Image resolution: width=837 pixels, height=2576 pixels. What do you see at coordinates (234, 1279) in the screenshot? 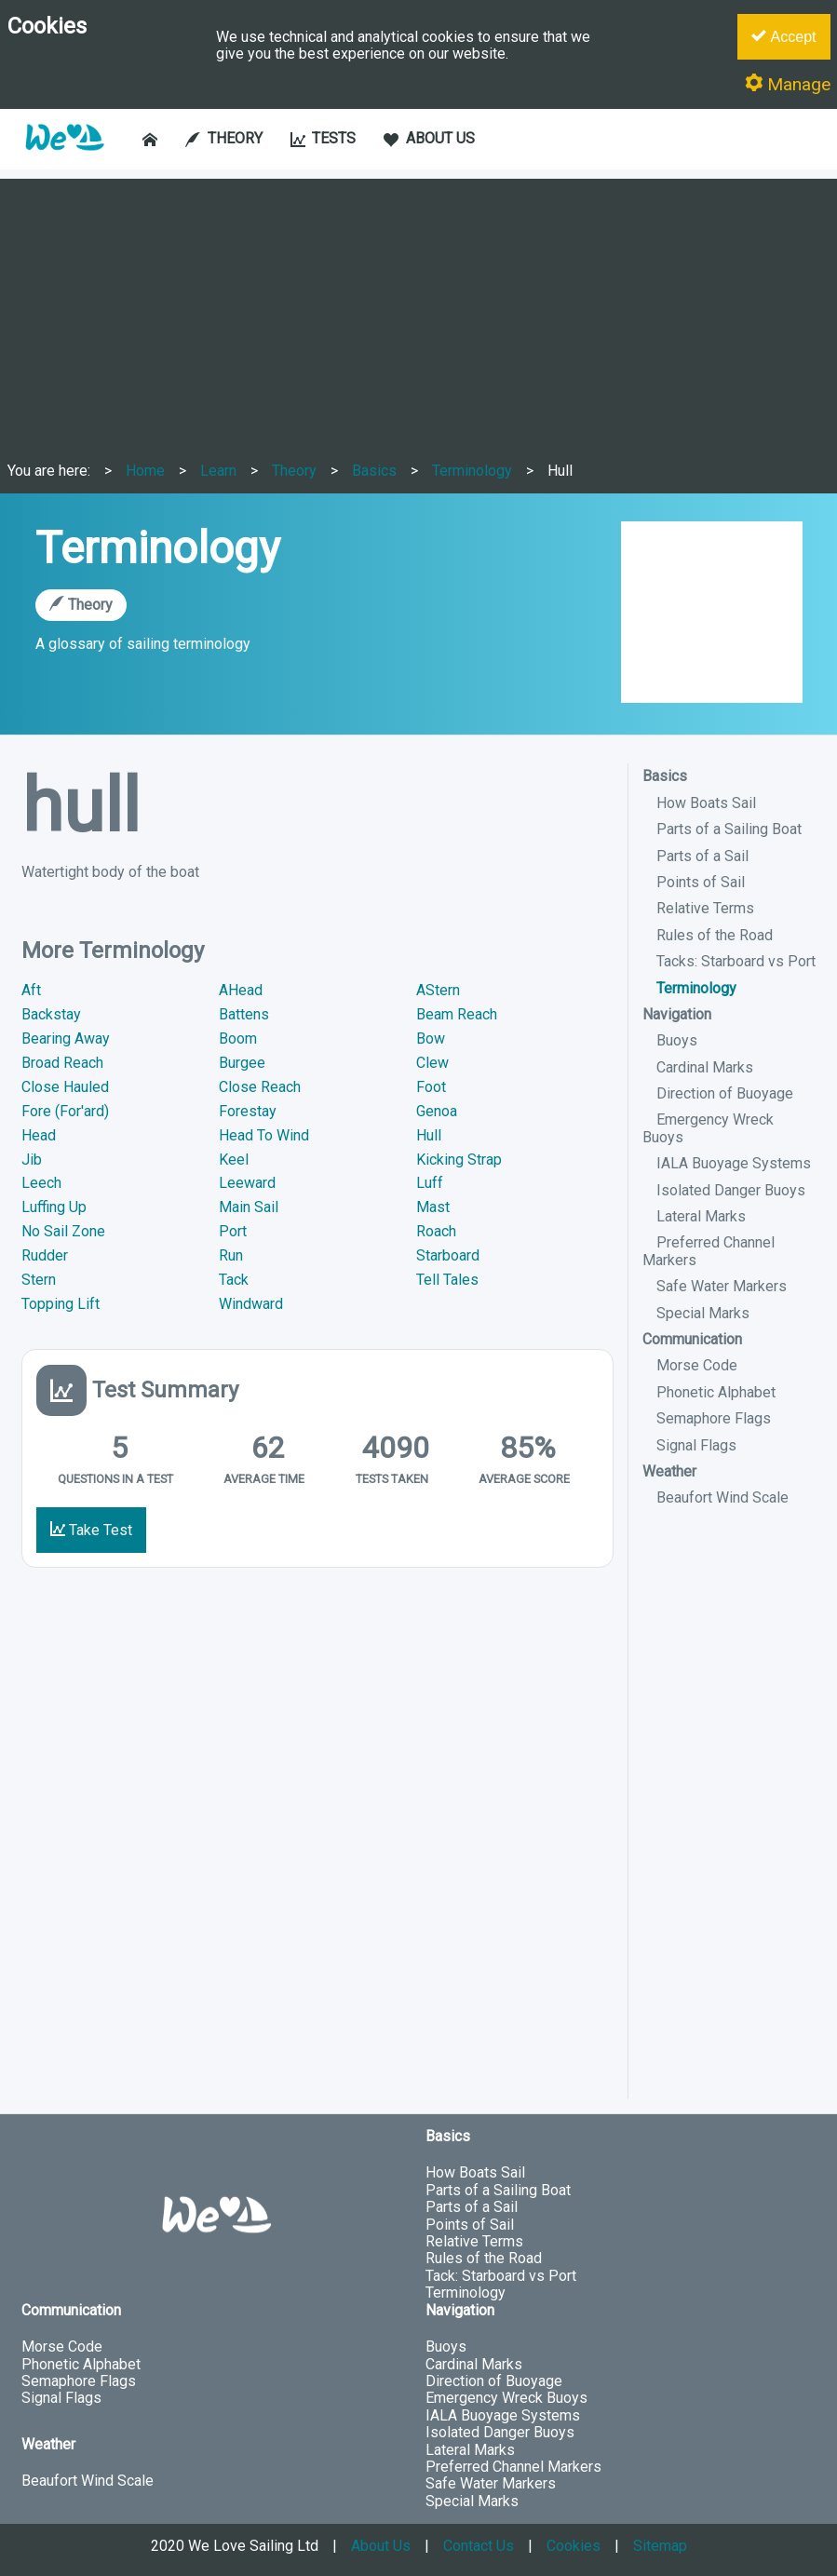
I see `Tack` at bounding box center [234, 1279].